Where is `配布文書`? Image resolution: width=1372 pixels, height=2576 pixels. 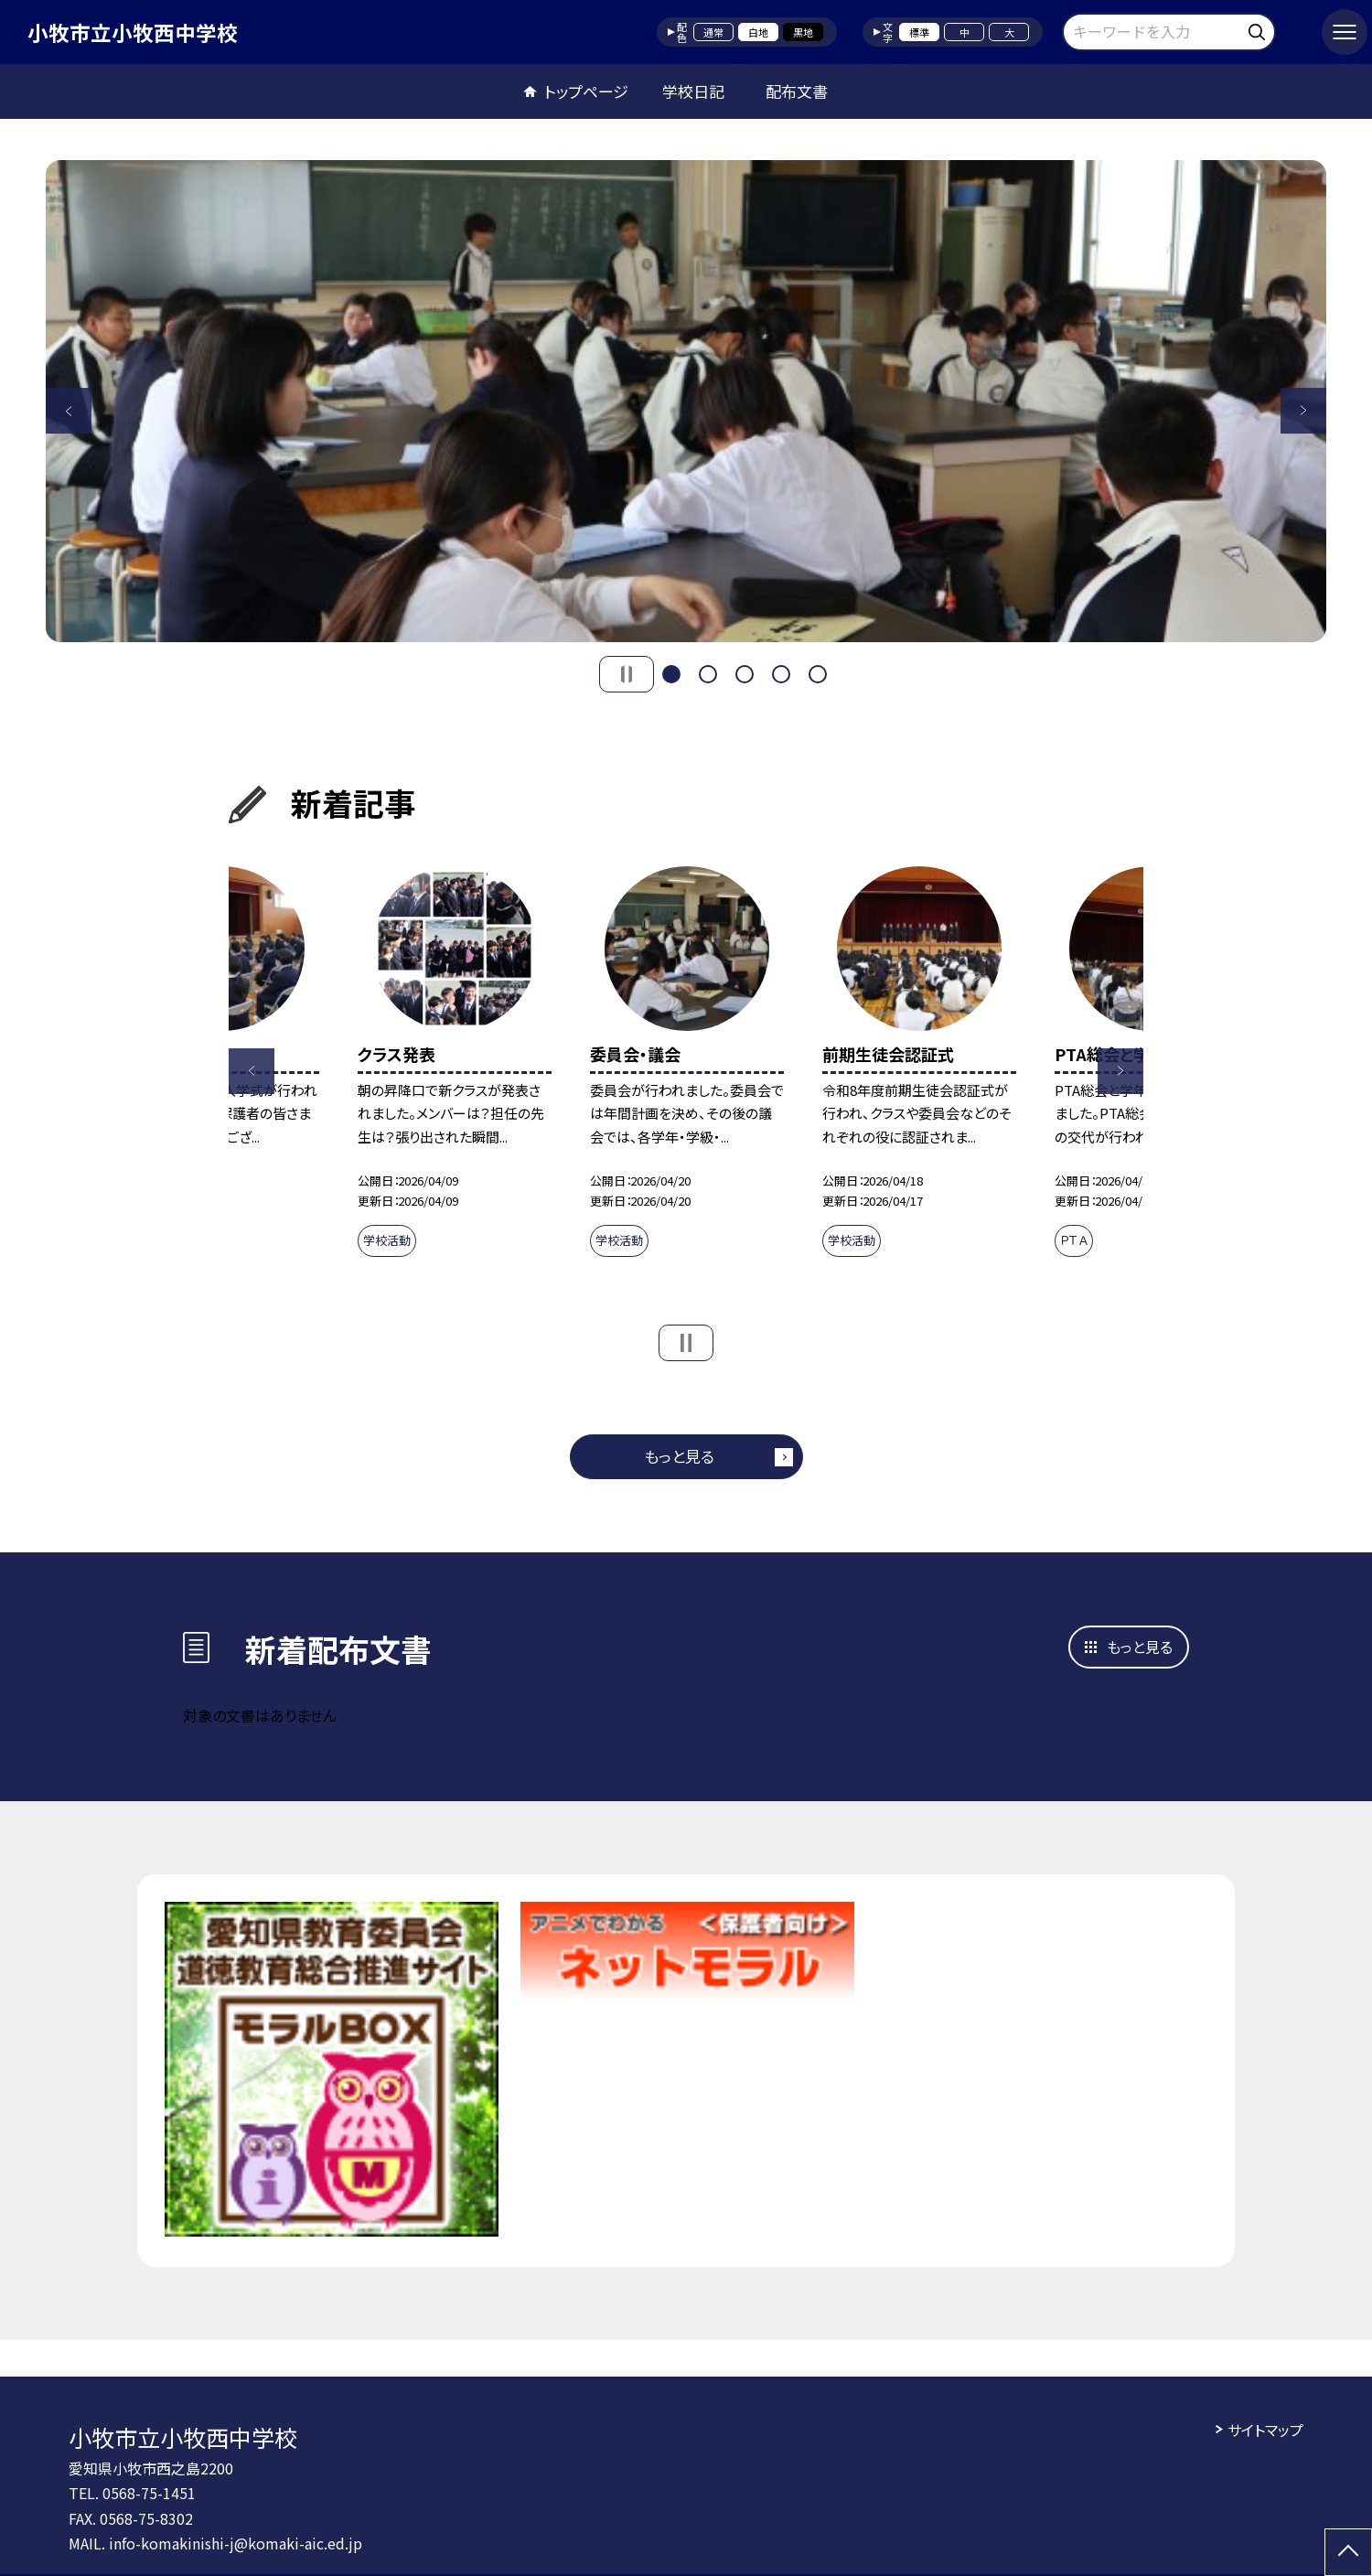
配布文書 is located at coordinates (797, 91).